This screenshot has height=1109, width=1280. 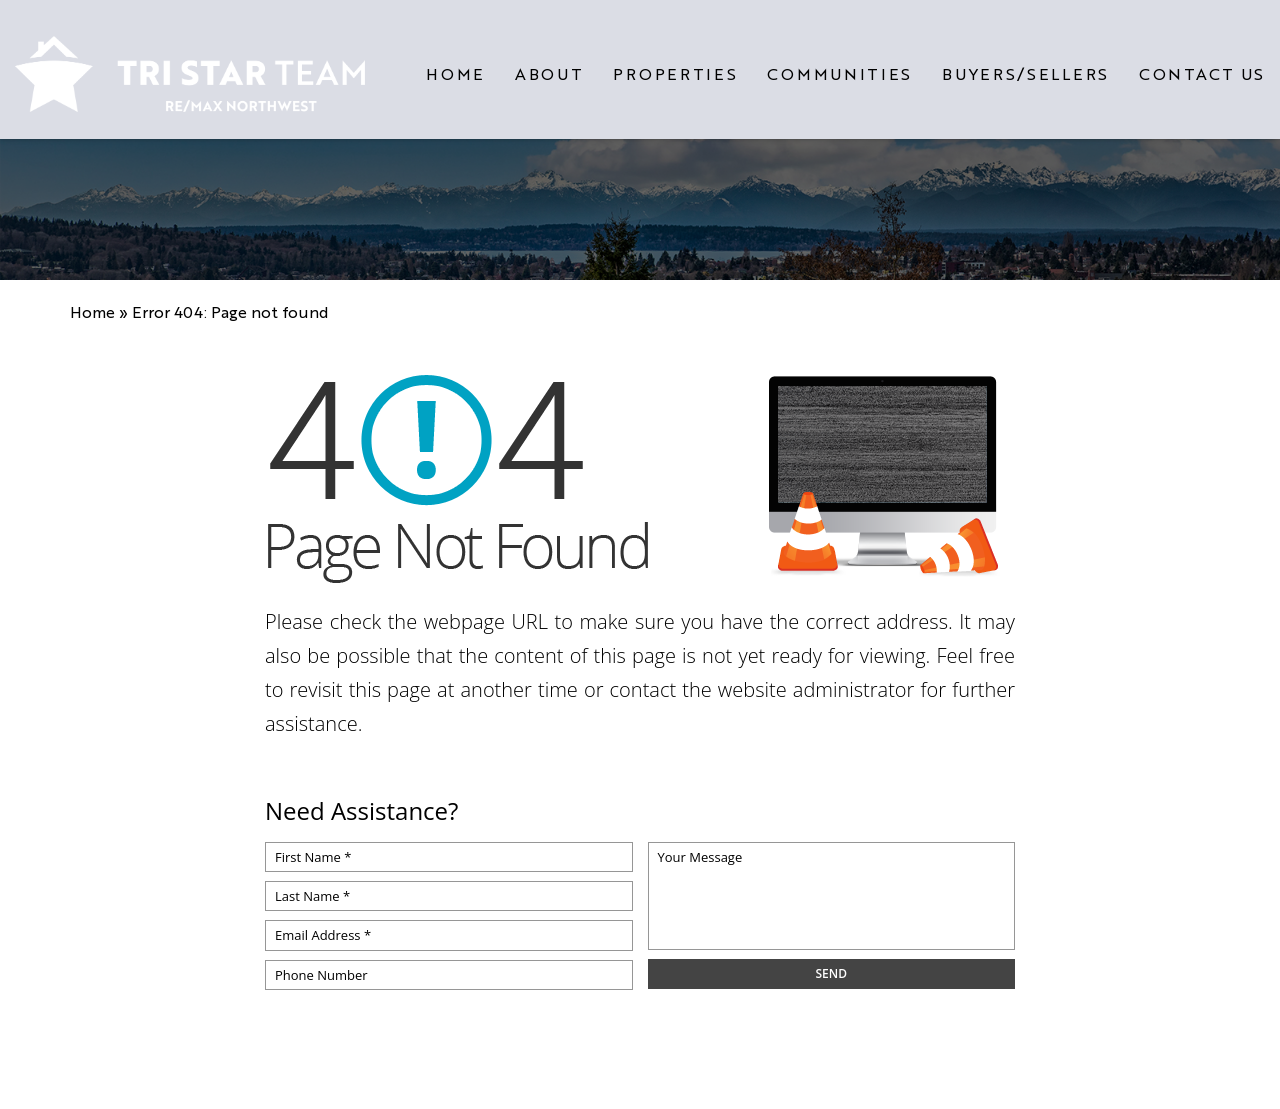 I want to click on Properties, so click(x=675, y=66).